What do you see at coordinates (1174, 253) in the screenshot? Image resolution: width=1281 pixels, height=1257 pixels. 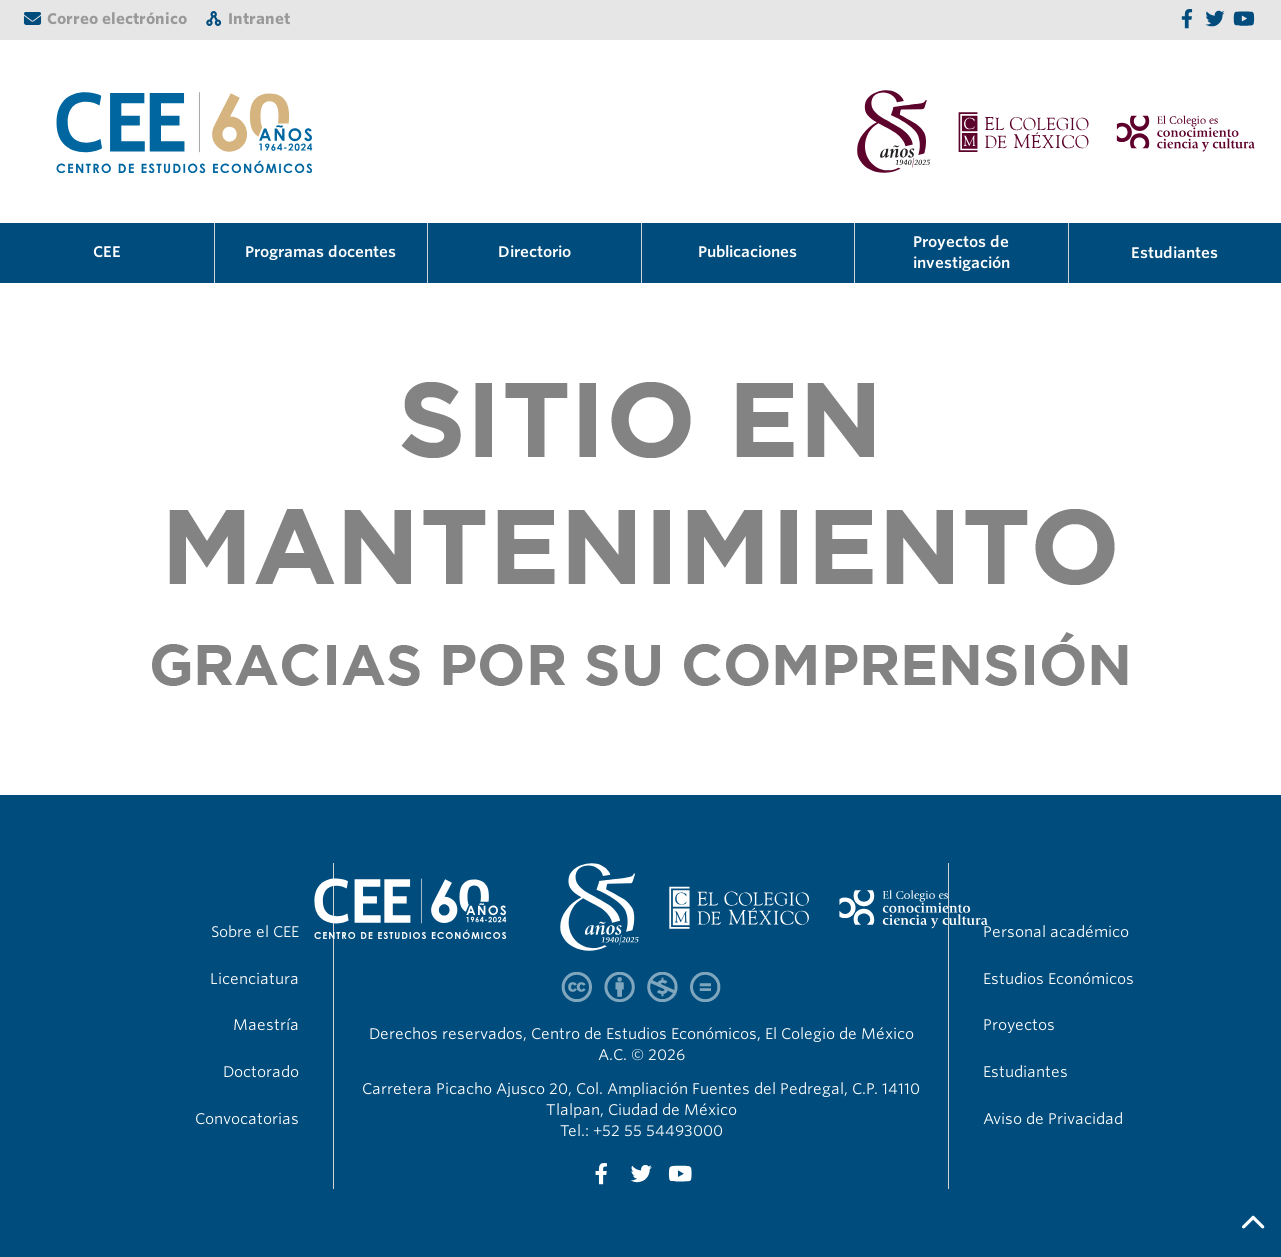 I see `Estudiantes` at bounding box center [1174, 253].